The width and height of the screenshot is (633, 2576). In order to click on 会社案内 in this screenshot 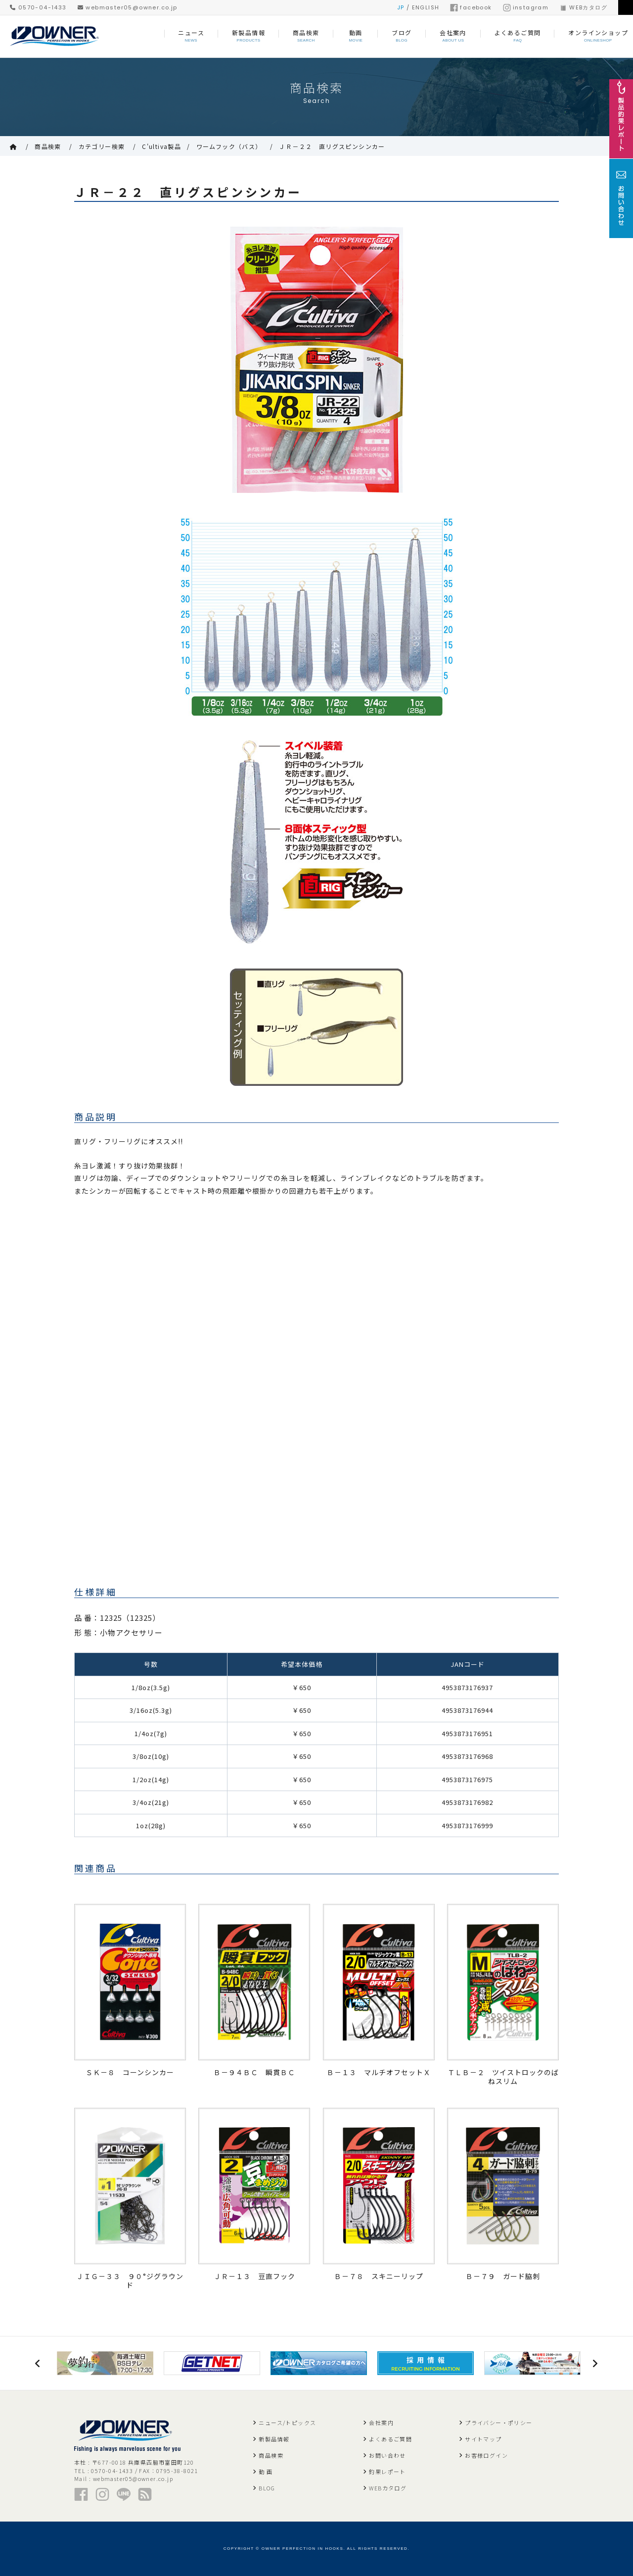, I will do `click(381, 2423)`.